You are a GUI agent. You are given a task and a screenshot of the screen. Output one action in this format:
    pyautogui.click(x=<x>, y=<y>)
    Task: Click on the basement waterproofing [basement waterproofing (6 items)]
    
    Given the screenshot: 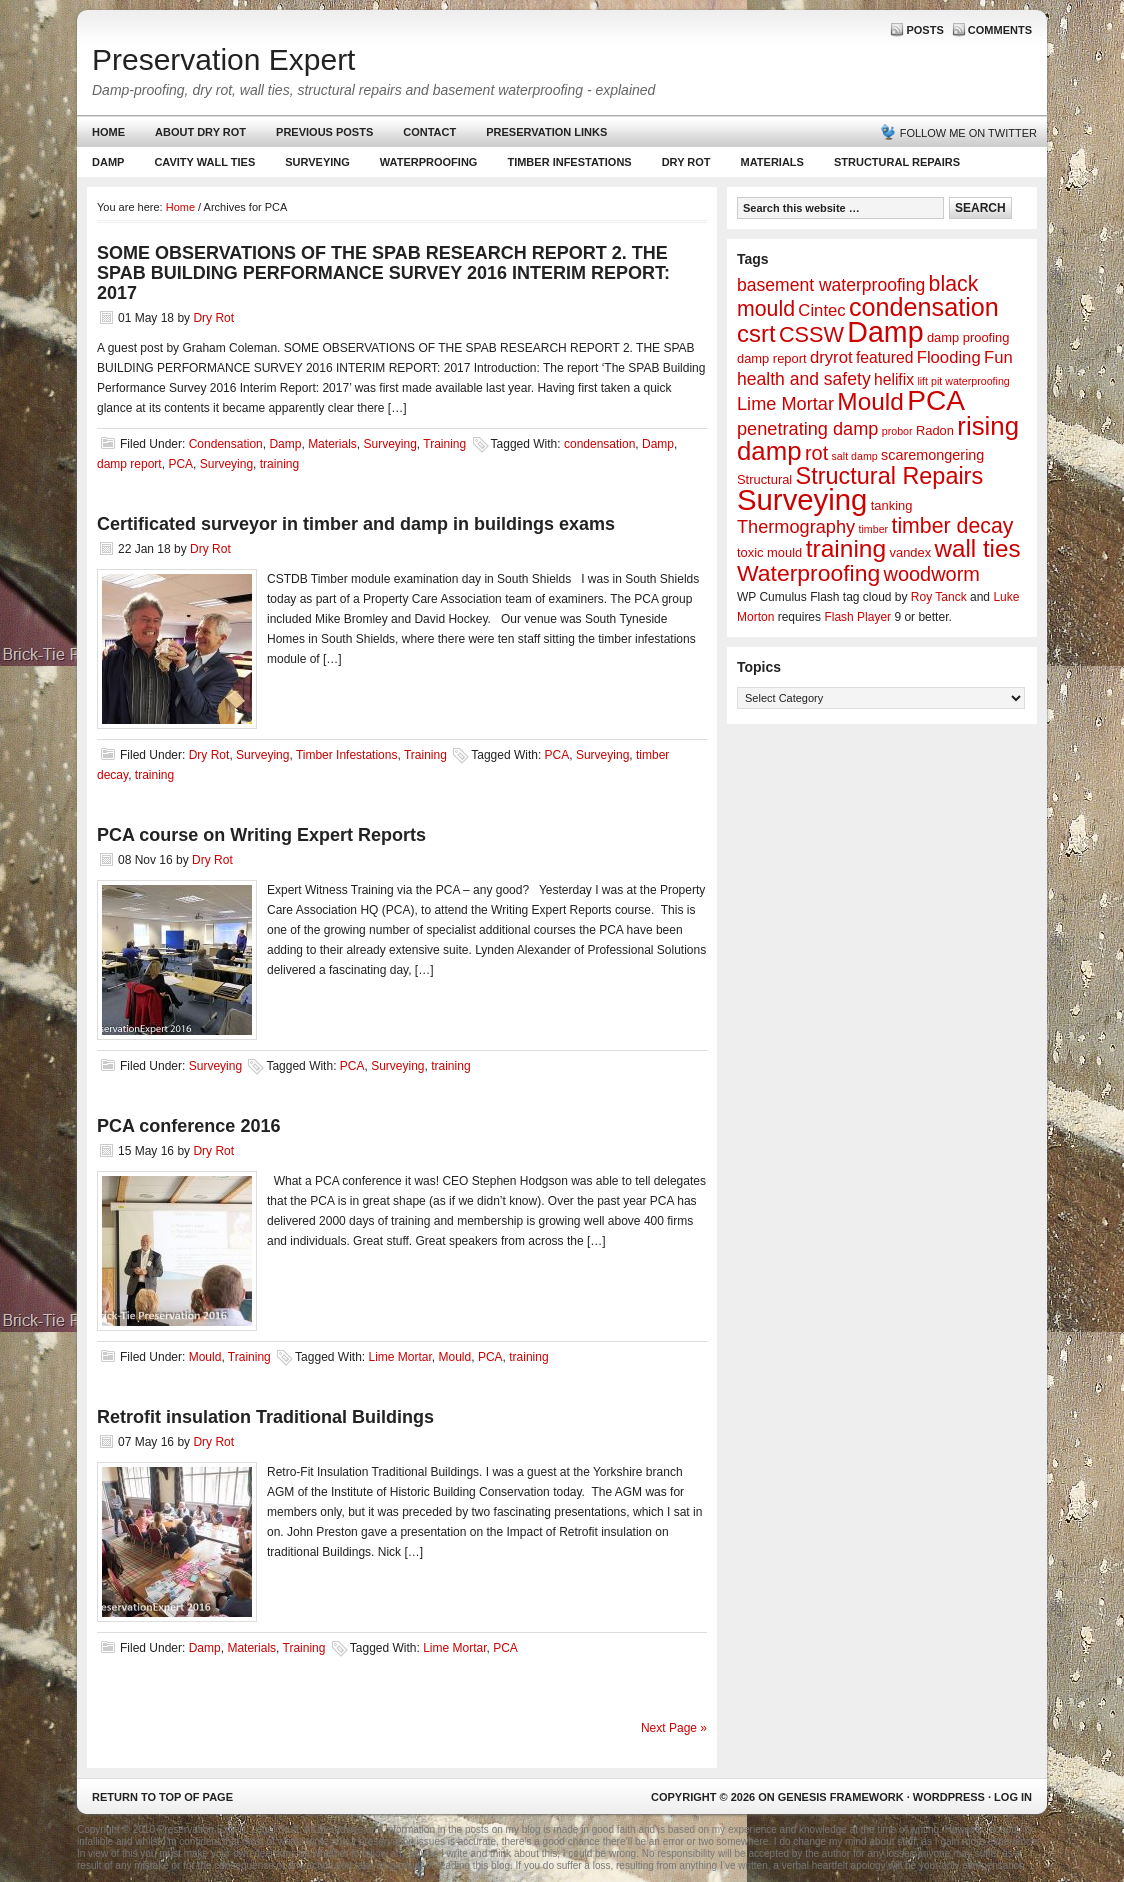 What is the action you would take?
    pyautogui.click(x=831, y=285)
    